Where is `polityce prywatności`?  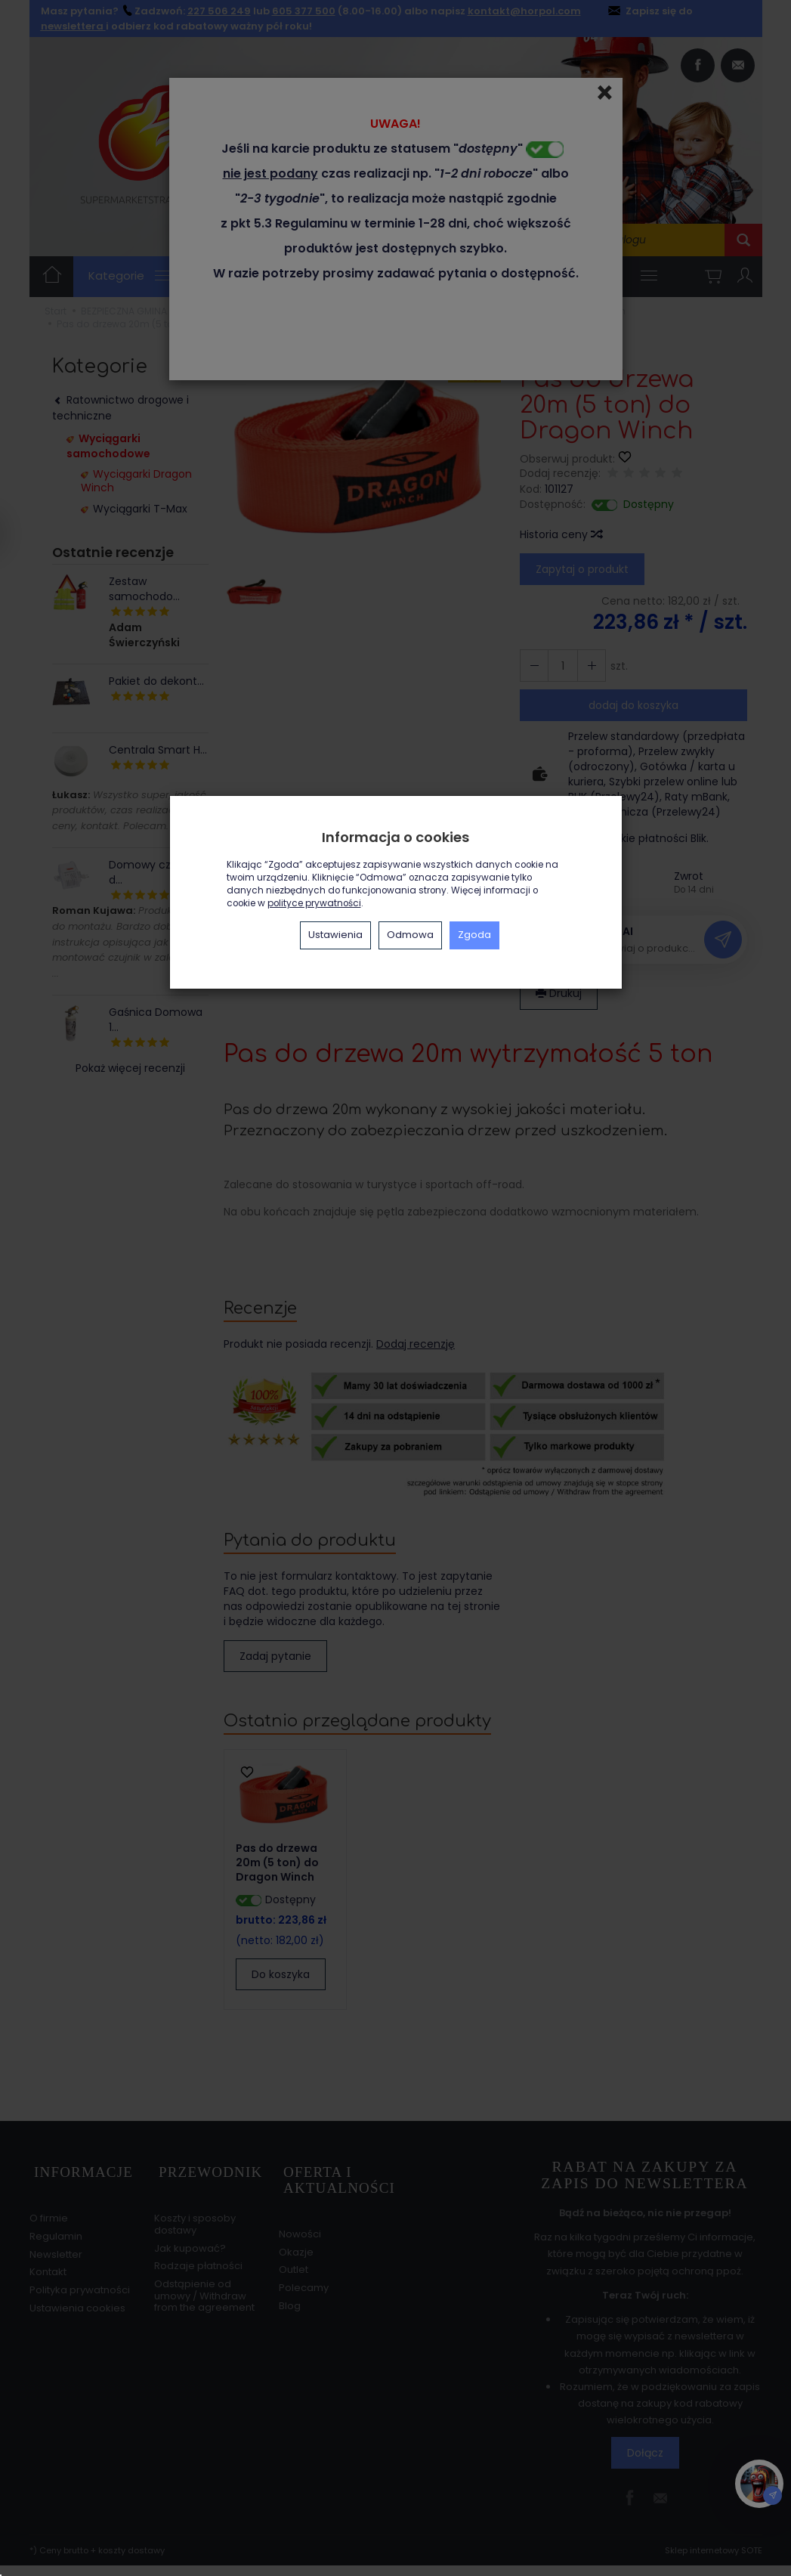
polityce prywatności is located at coordinates (314, 903).